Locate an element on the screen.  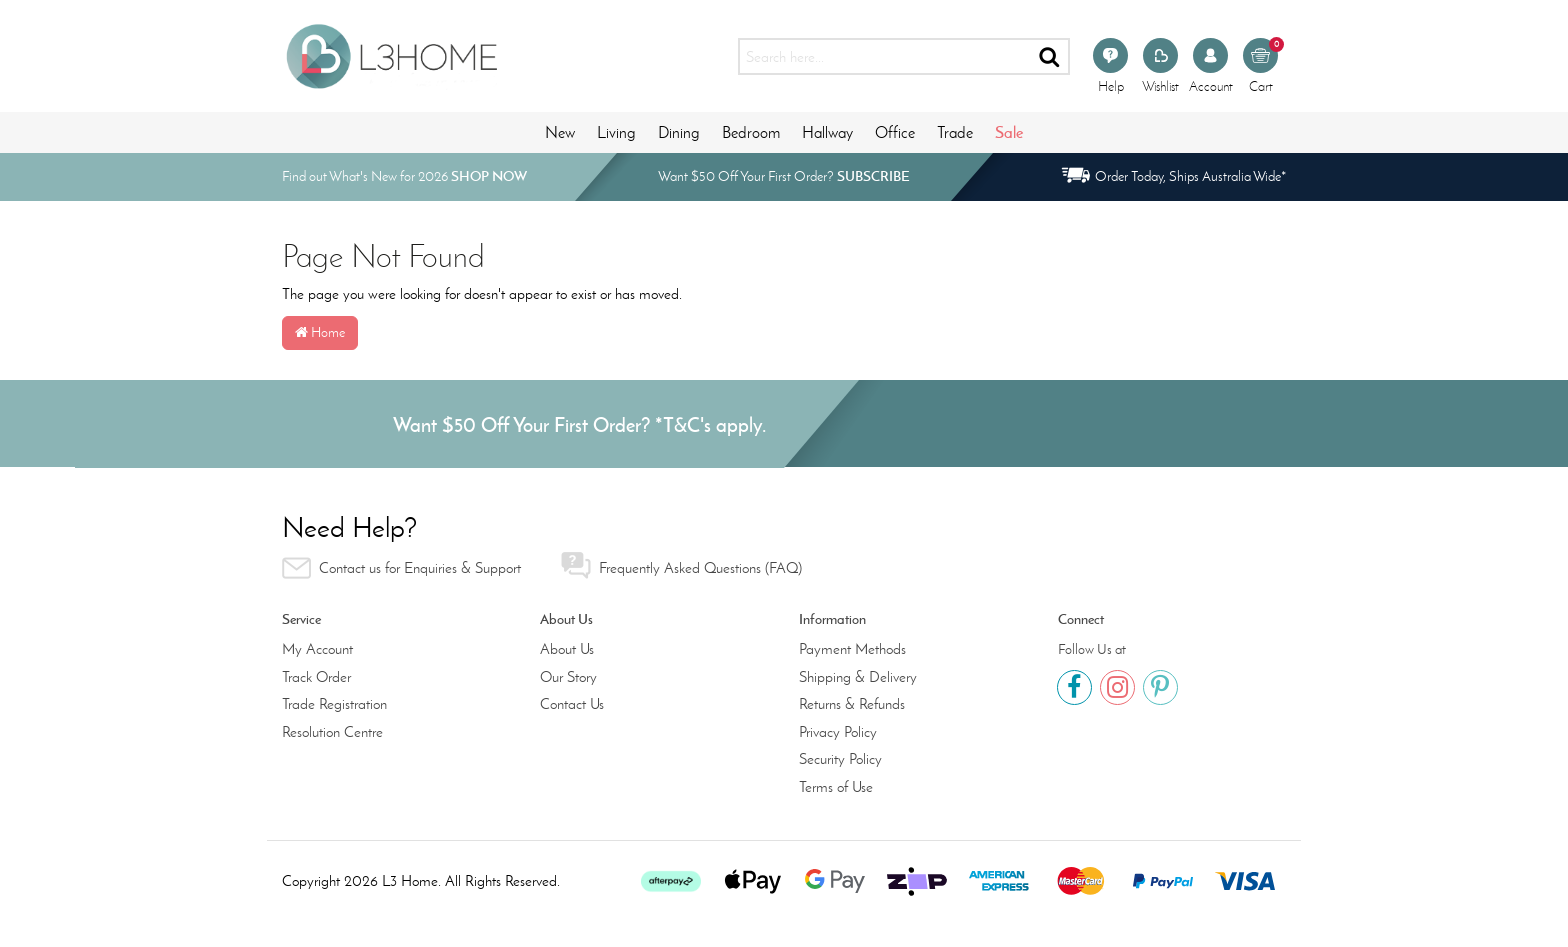
Contact Us [link] is located at coordinates (572, 704).